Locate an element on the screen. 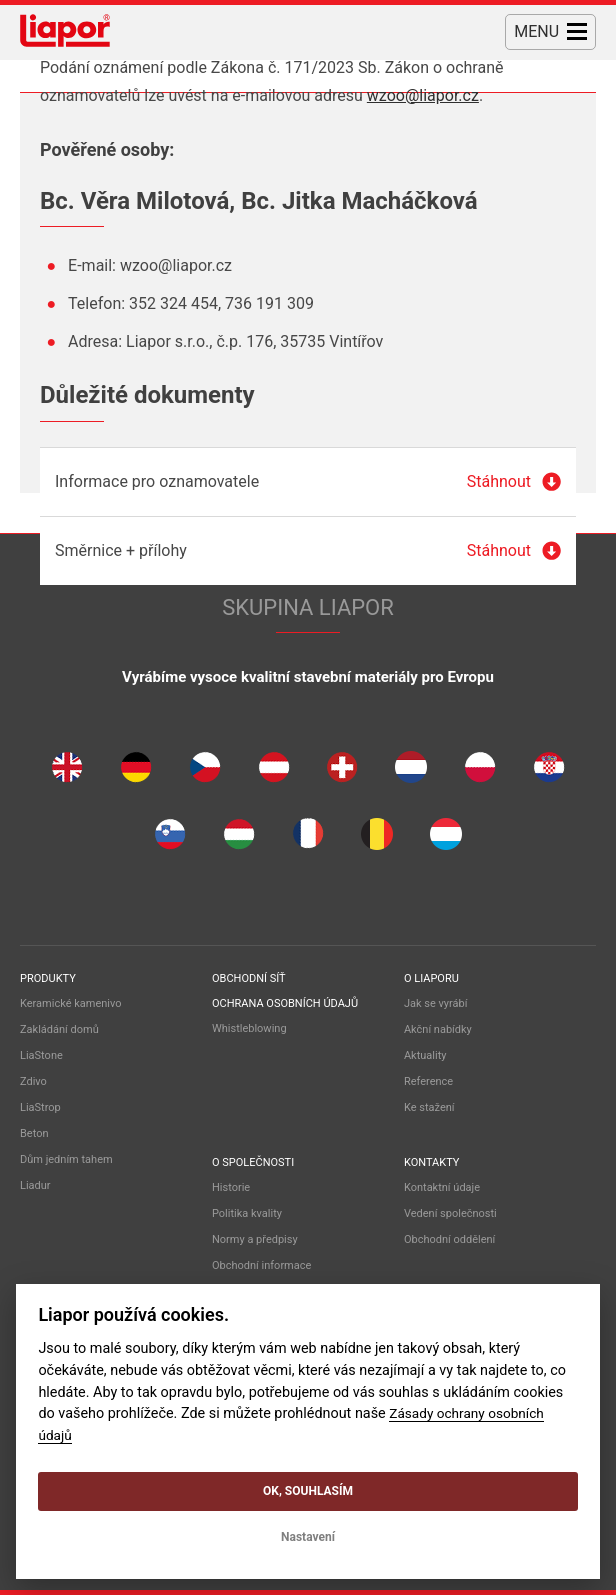  LiaStrop is located at coordinates (40, 1107).